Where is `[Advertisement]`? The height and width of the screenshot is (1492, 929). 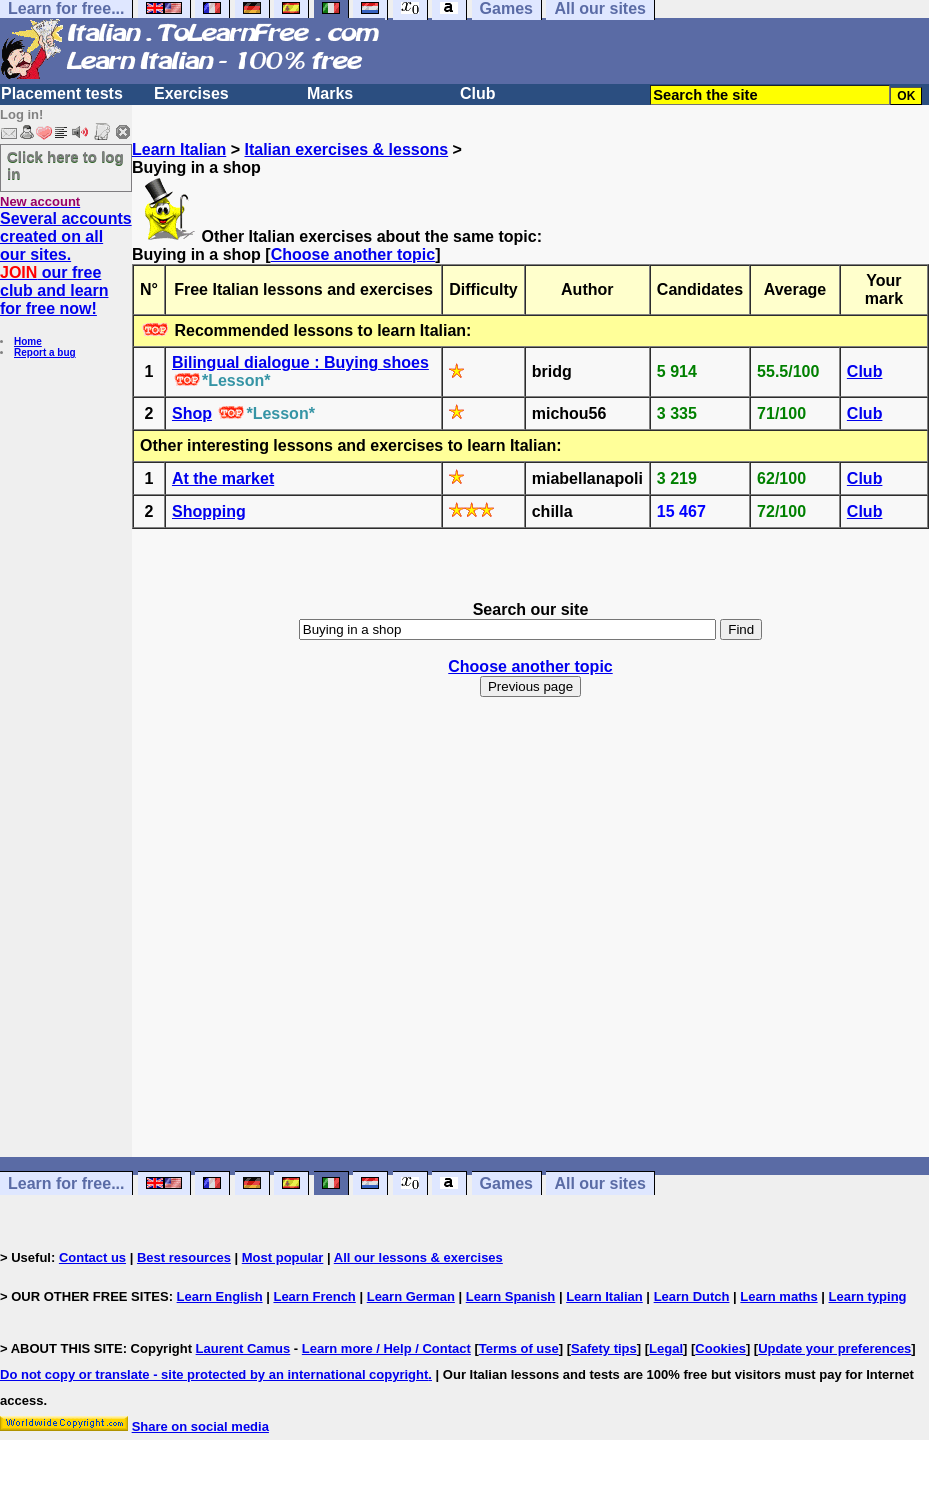 [Advertisement] is located at coordinates (530, 945).